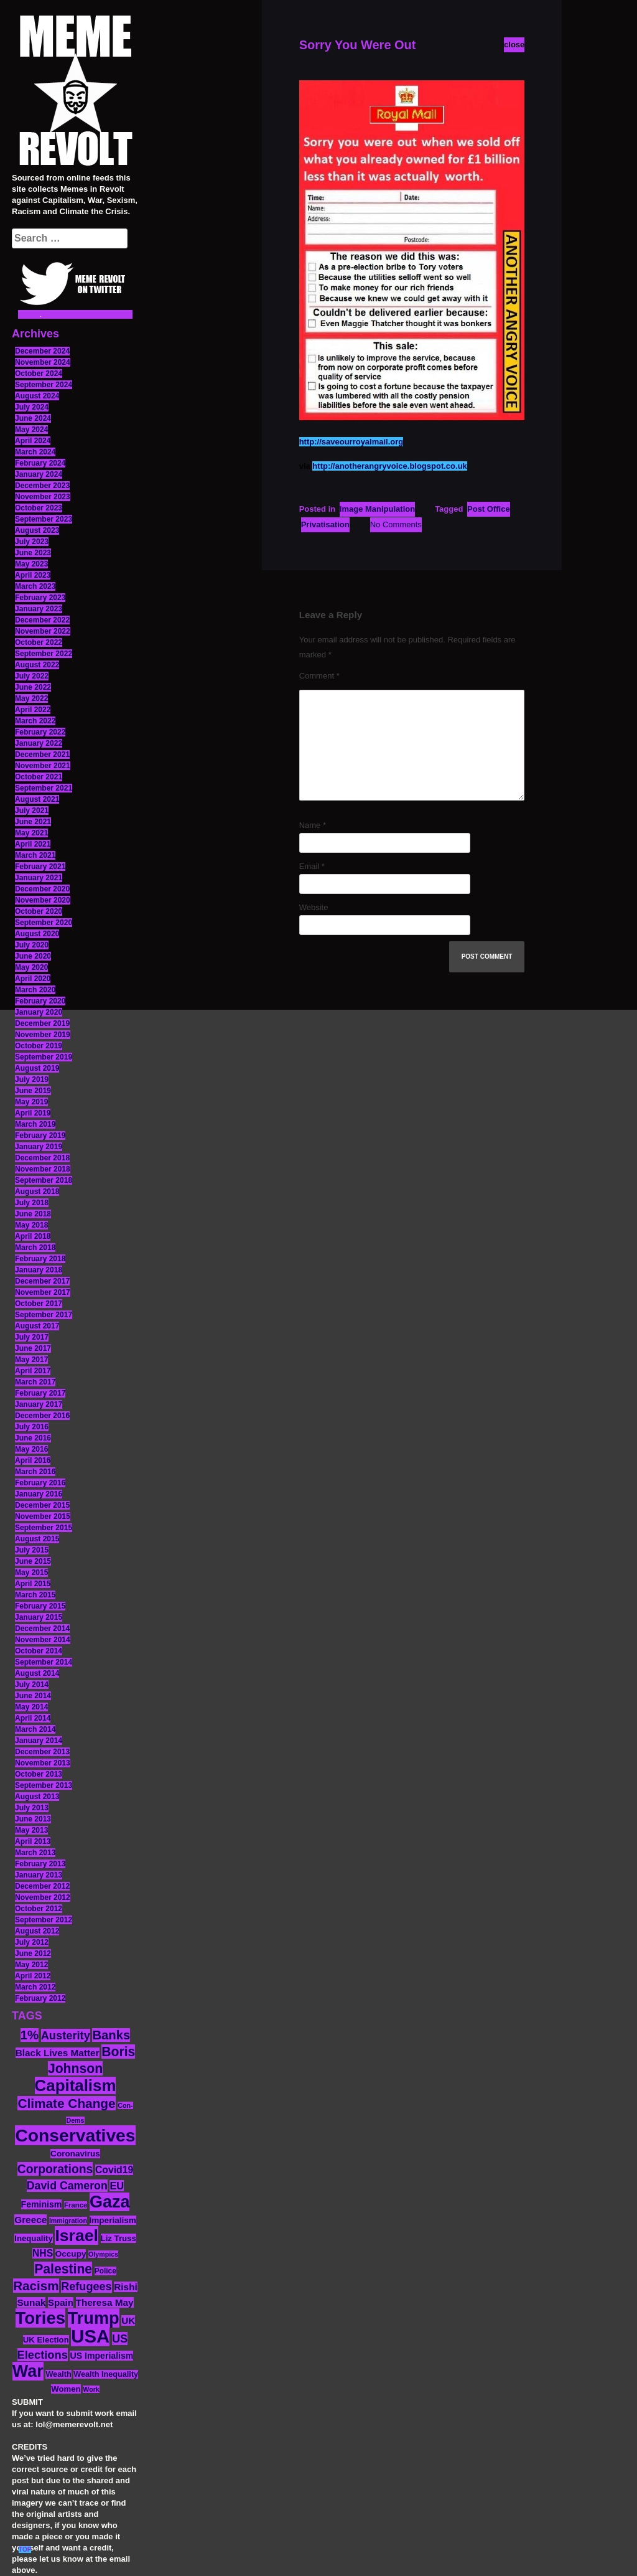 The image size is (637, 2576). Describe the element at coordinates (43, 1785) in the screenshot. I see `September 2013` at that location.